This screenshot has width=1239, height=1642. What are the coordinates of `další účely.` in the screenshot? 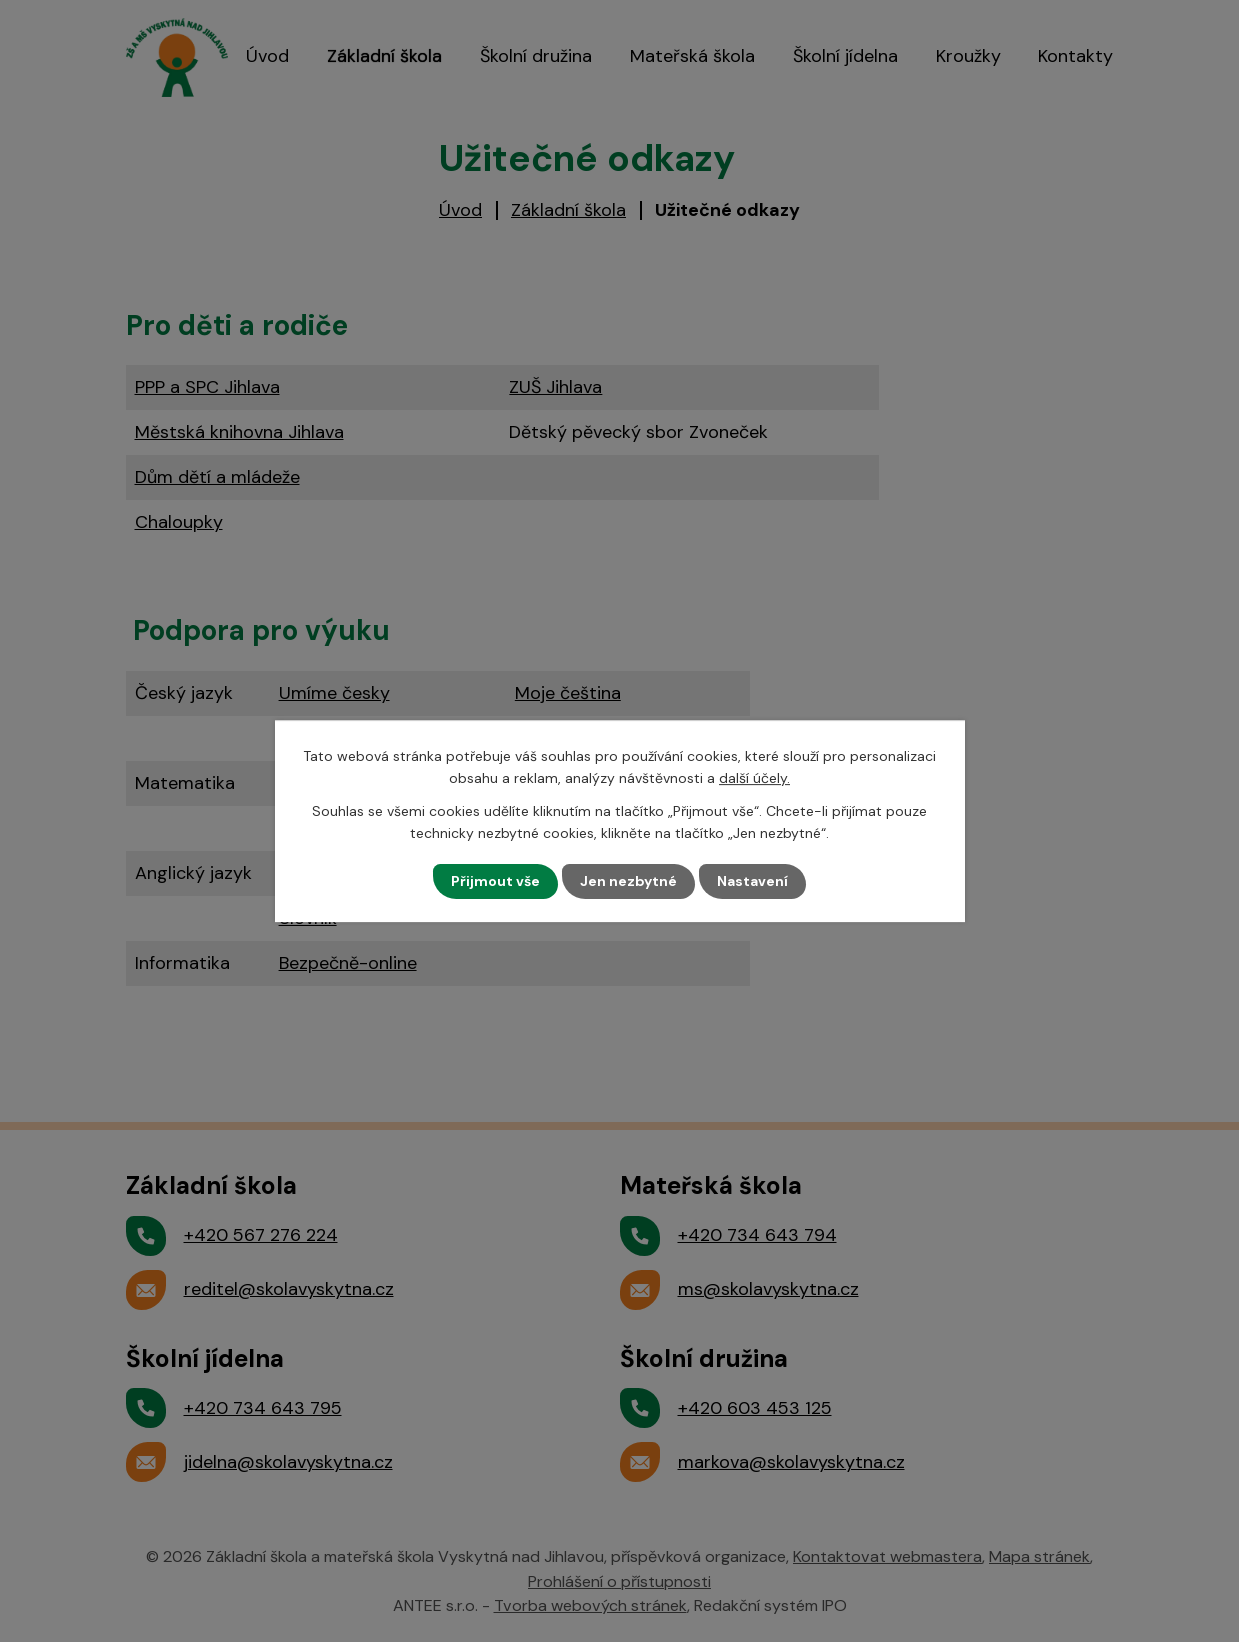 It's located at (754, 778).